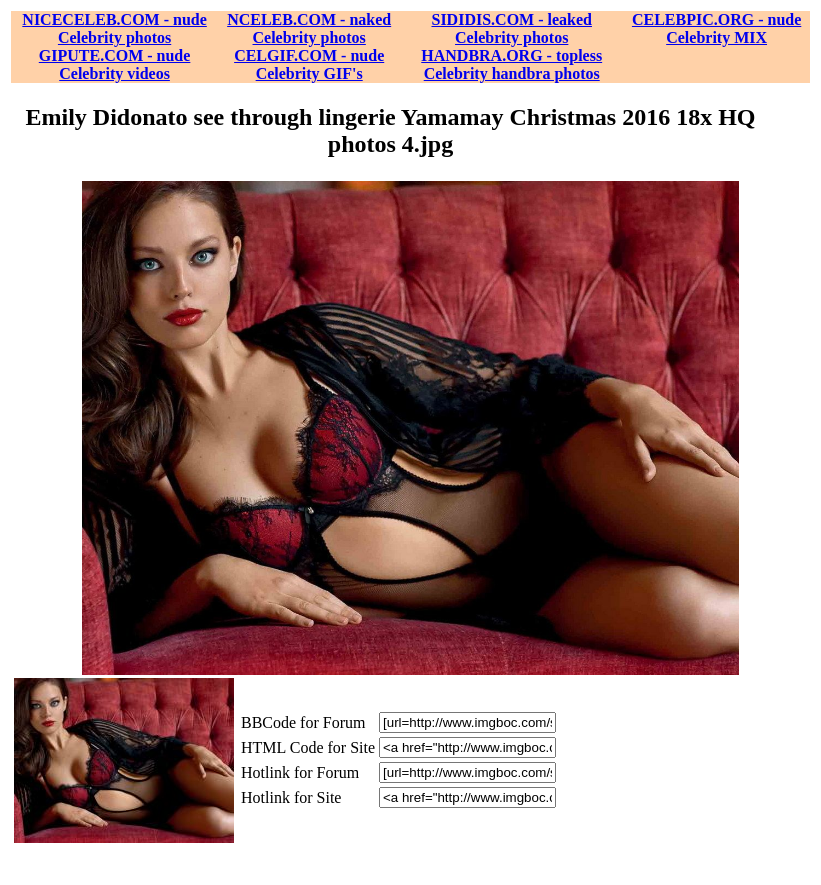  I want to click on NICECELEB.COM - nude Celebrity photos, so click(114, 28).